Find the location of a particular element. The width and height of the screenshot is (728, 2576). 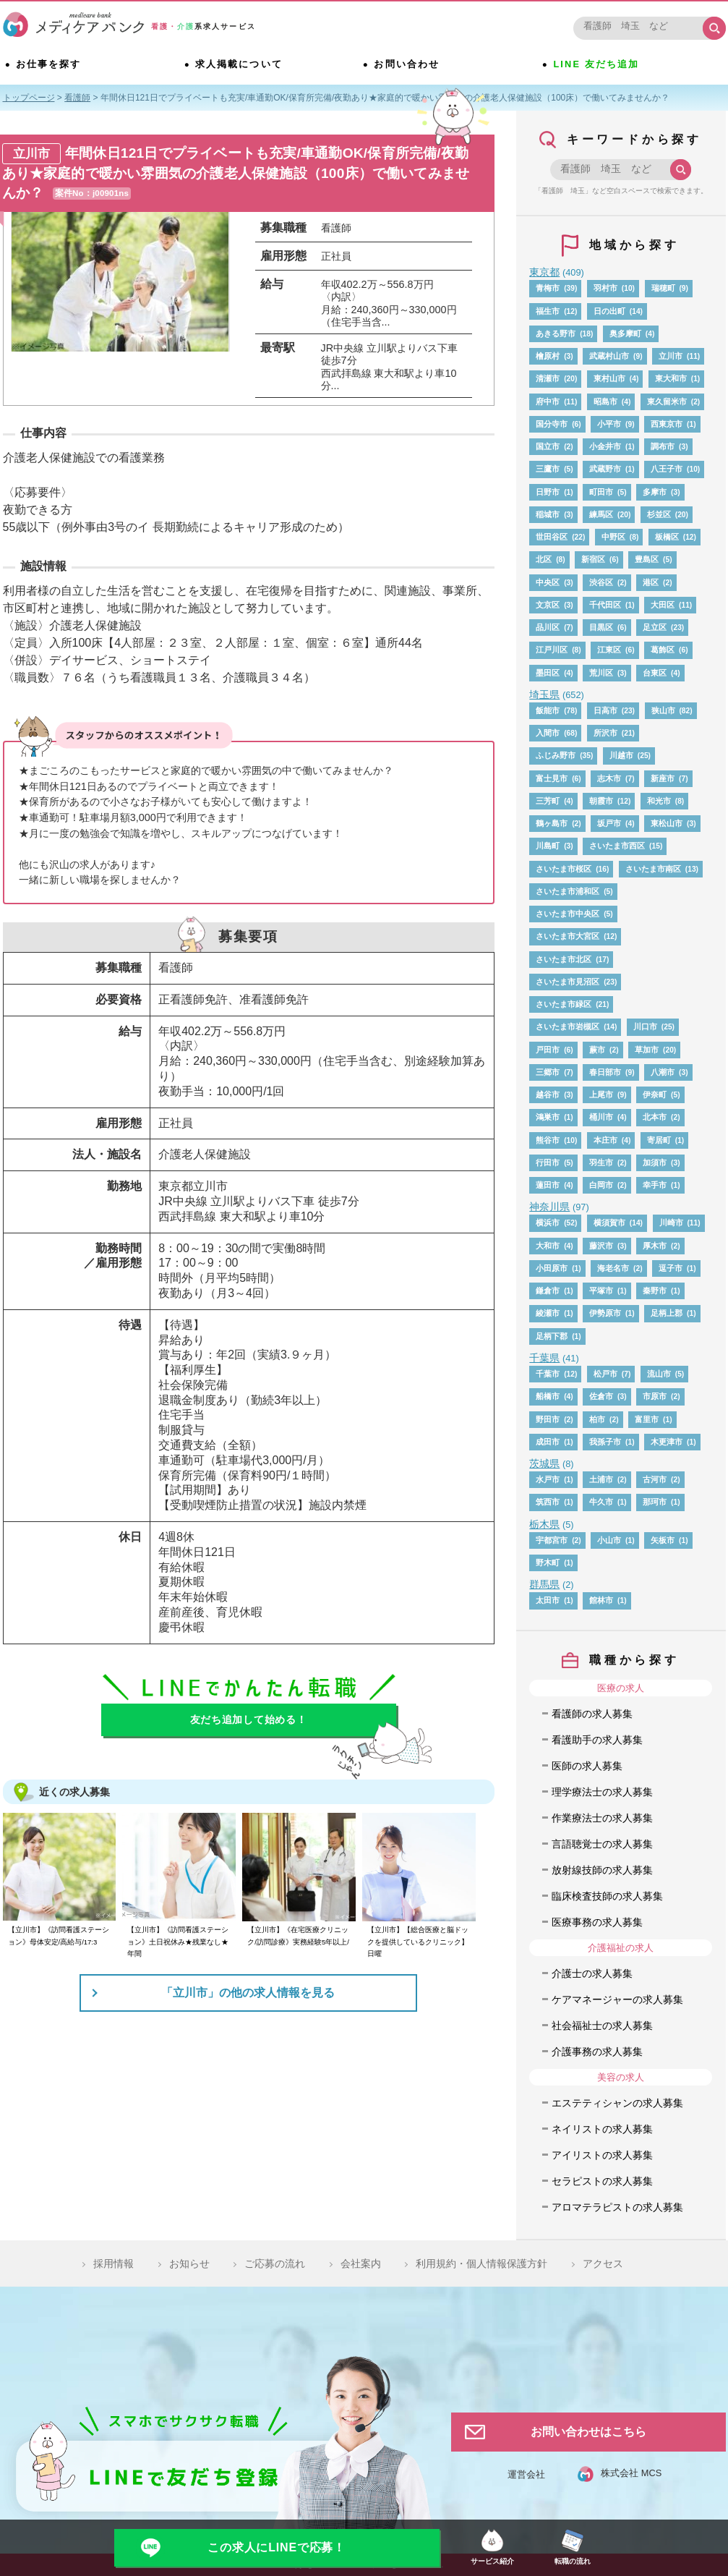

松戸市 is located at coordinates (605, 1373).